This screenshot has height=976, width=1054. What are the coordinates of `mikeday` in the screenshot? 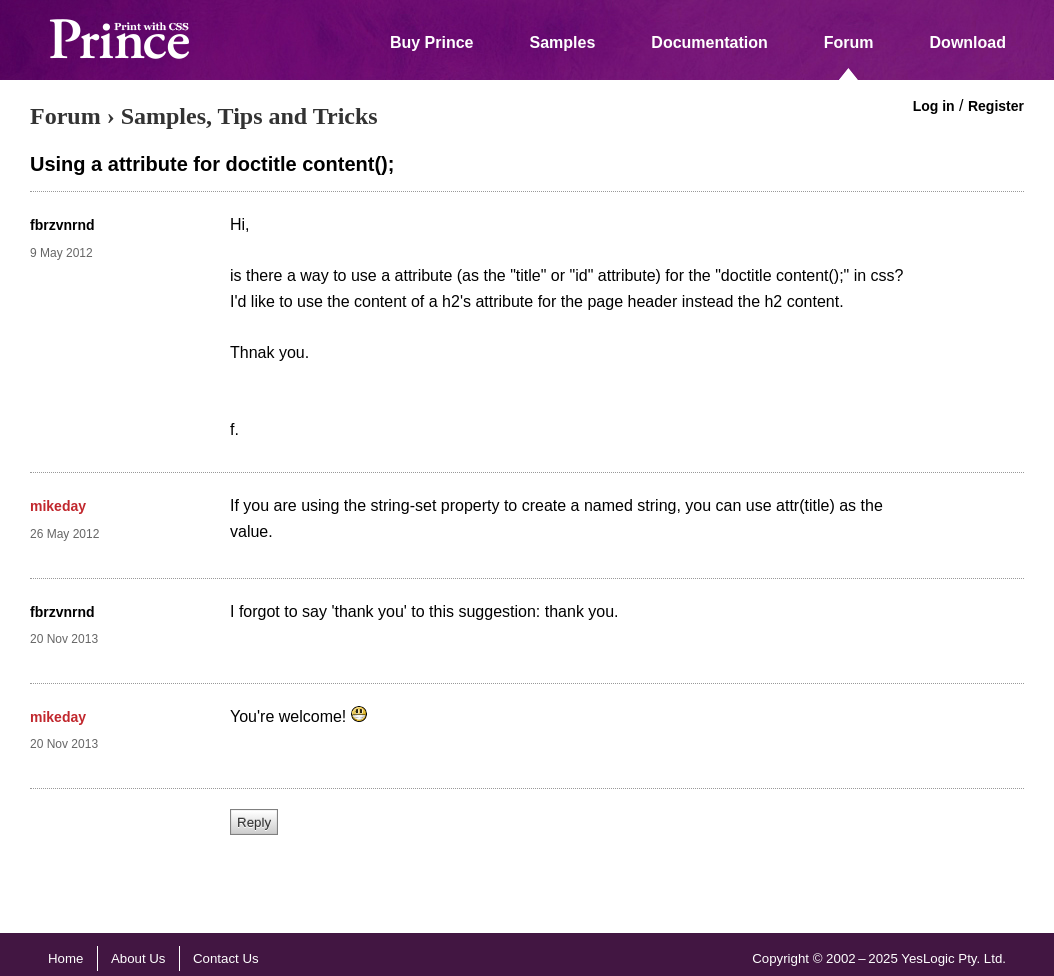 It's located at (58, 506).